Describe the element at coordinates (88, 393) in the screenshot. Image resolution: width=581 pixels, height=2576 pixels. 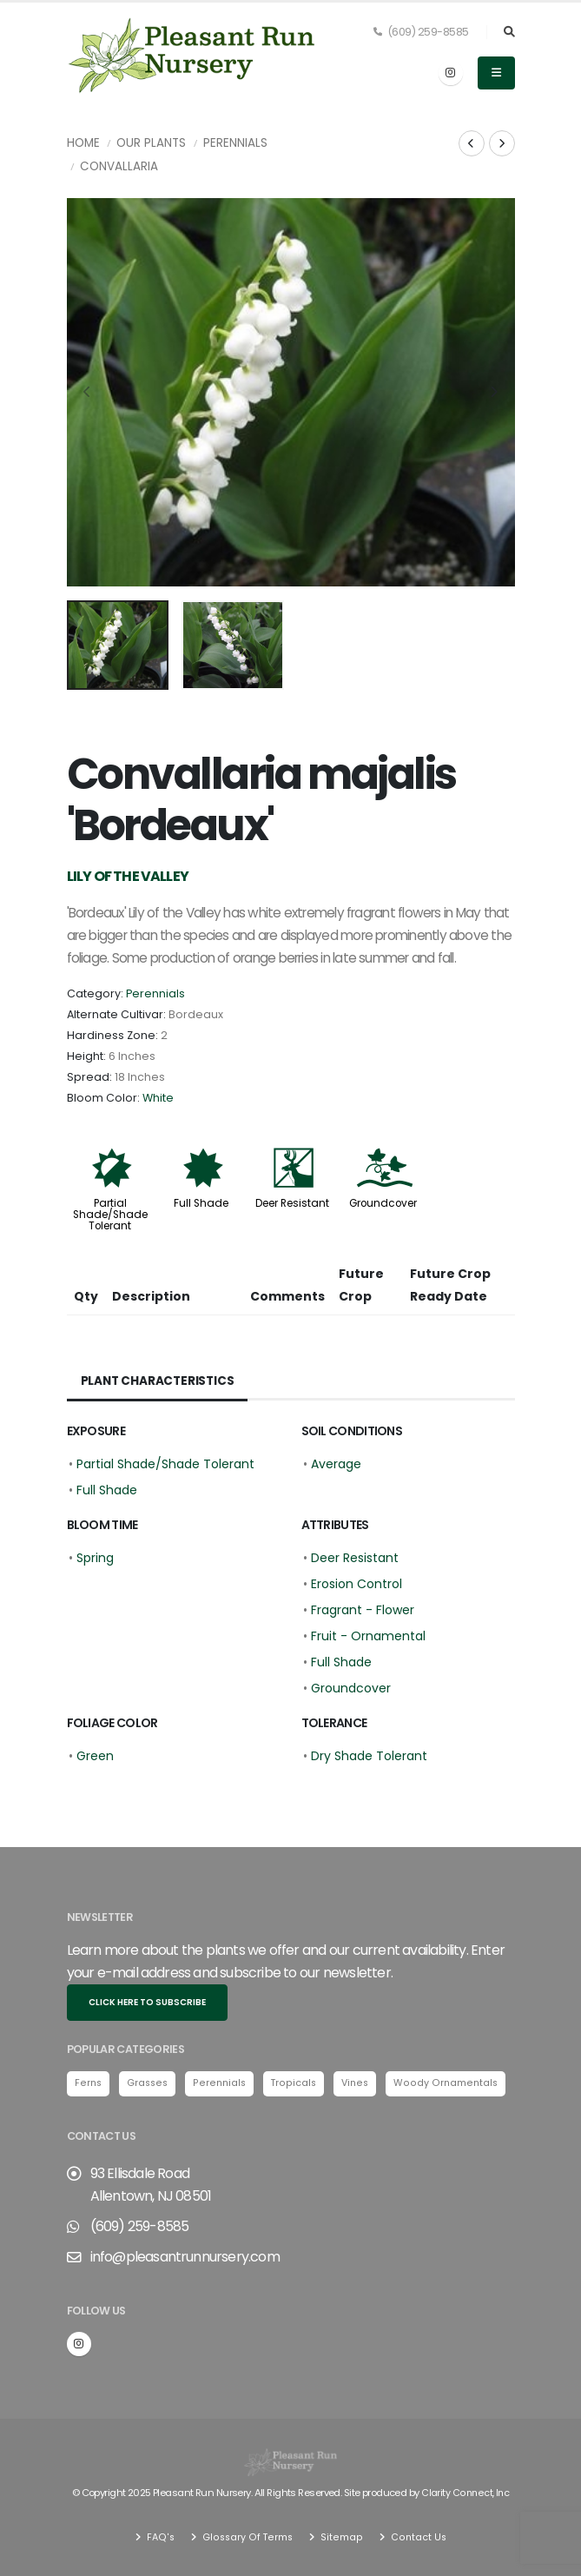
I see `[presentation]` at that location.